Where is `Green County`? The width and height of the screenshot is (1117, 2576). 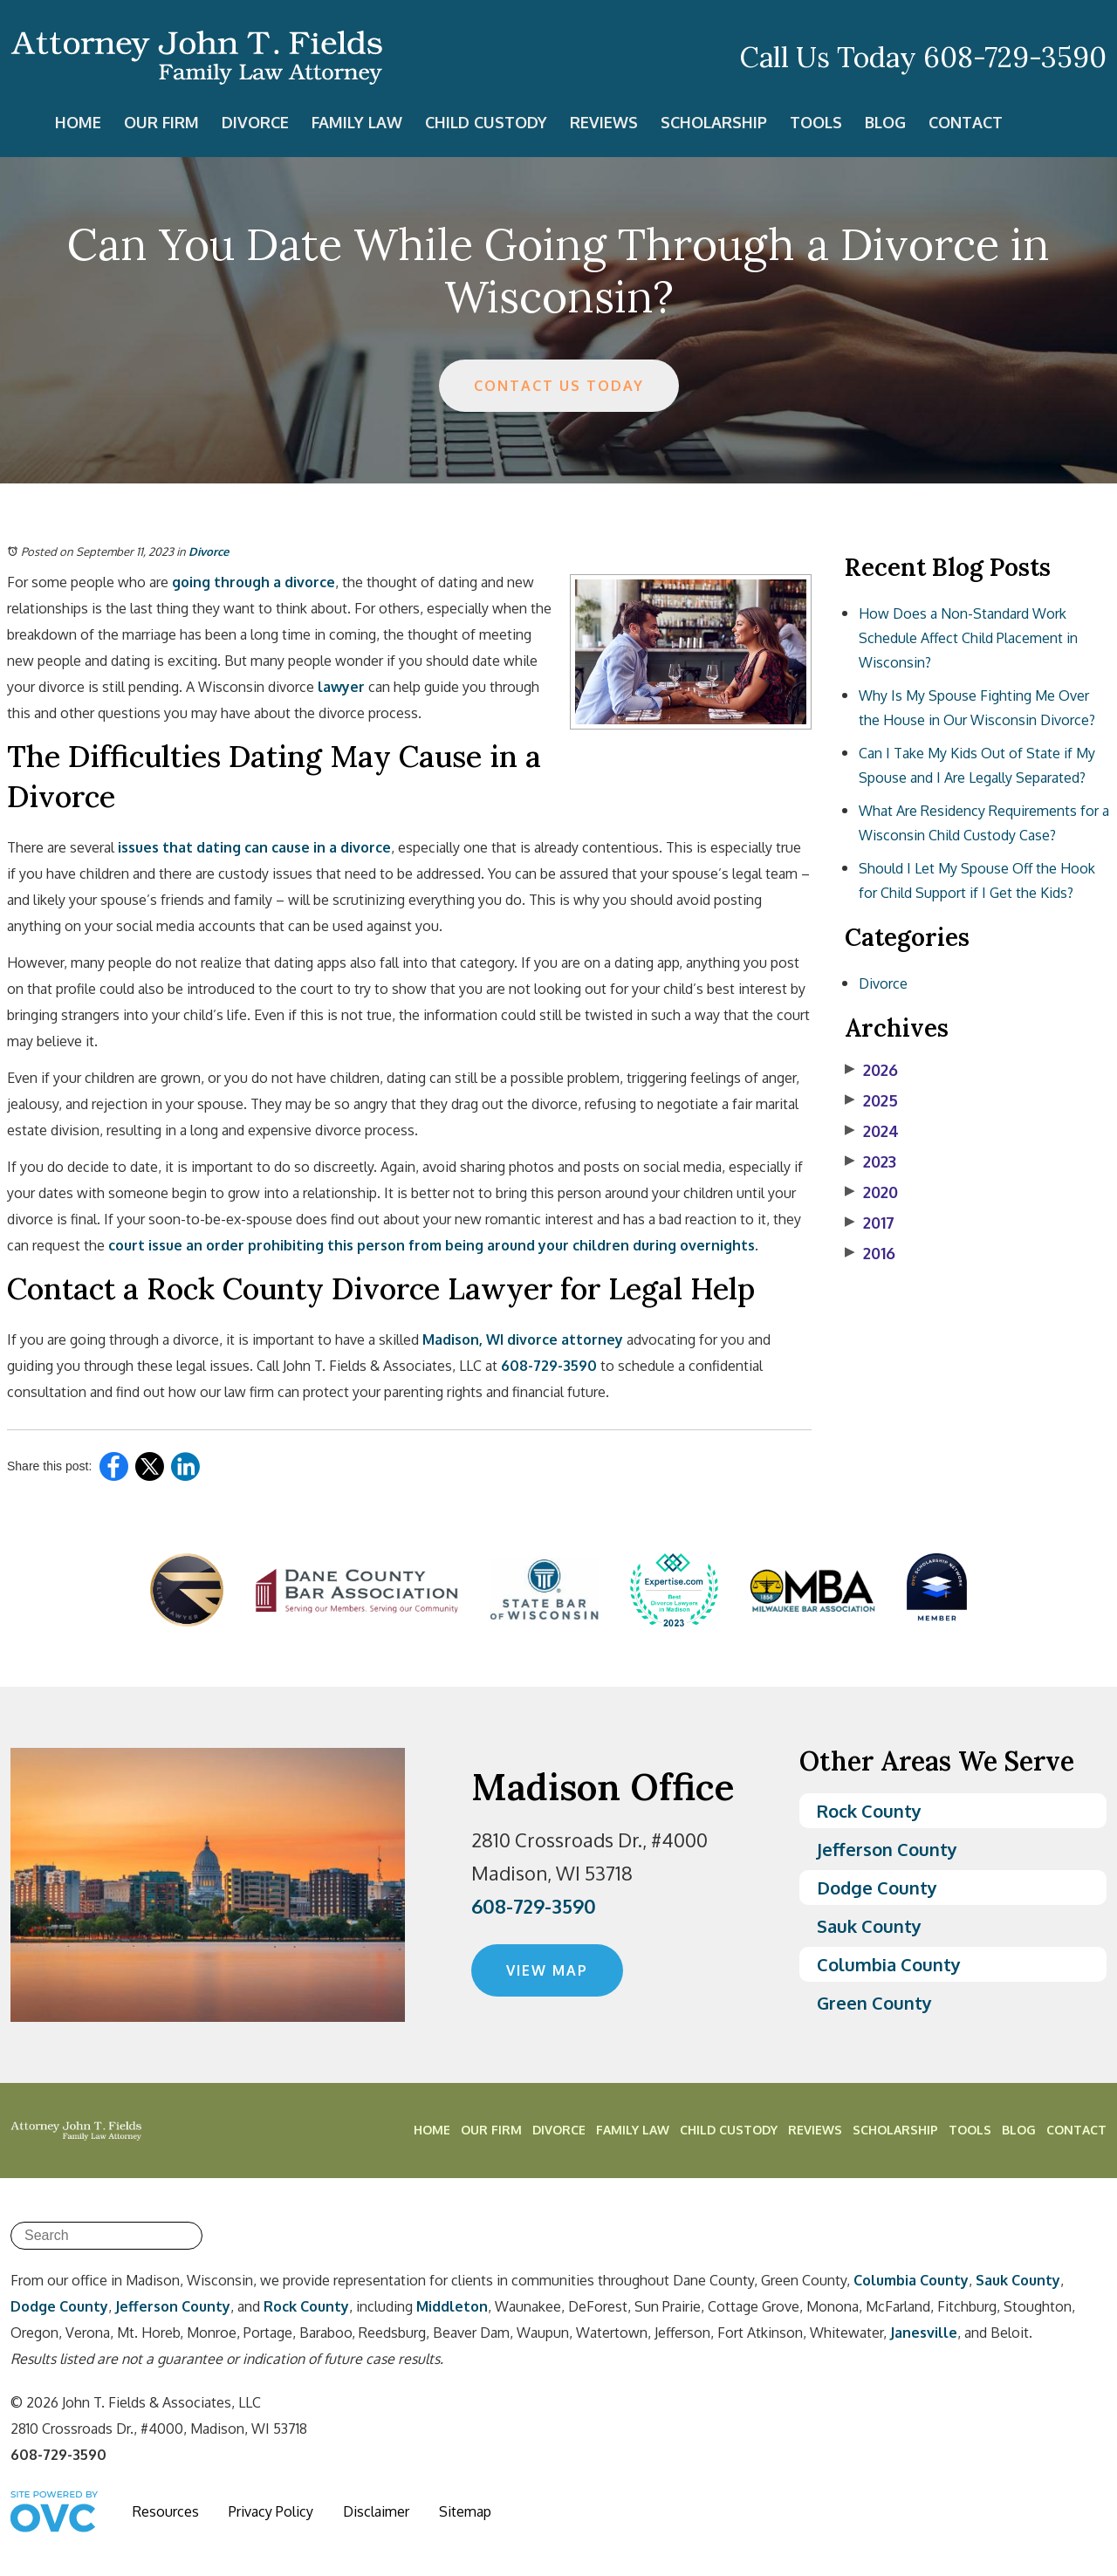
Green County is located at coordinates (874, 2002).